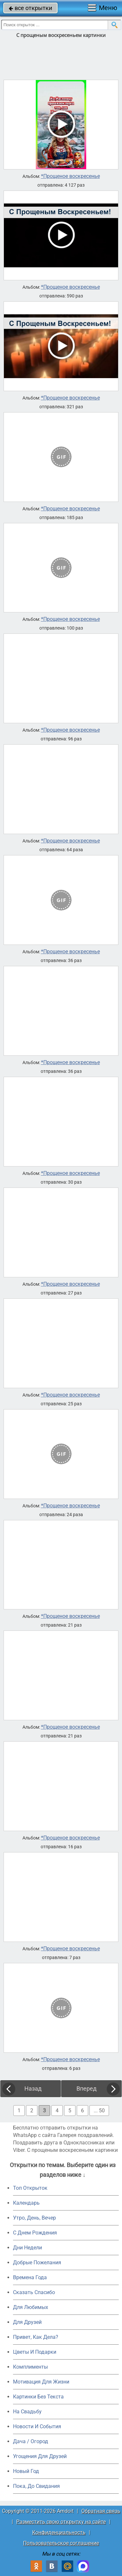 The width and height of the screenshot is (122, 2576). Describe the element at coordinates (26, 2203) in the screenshot. I see `Календарь` at that location.